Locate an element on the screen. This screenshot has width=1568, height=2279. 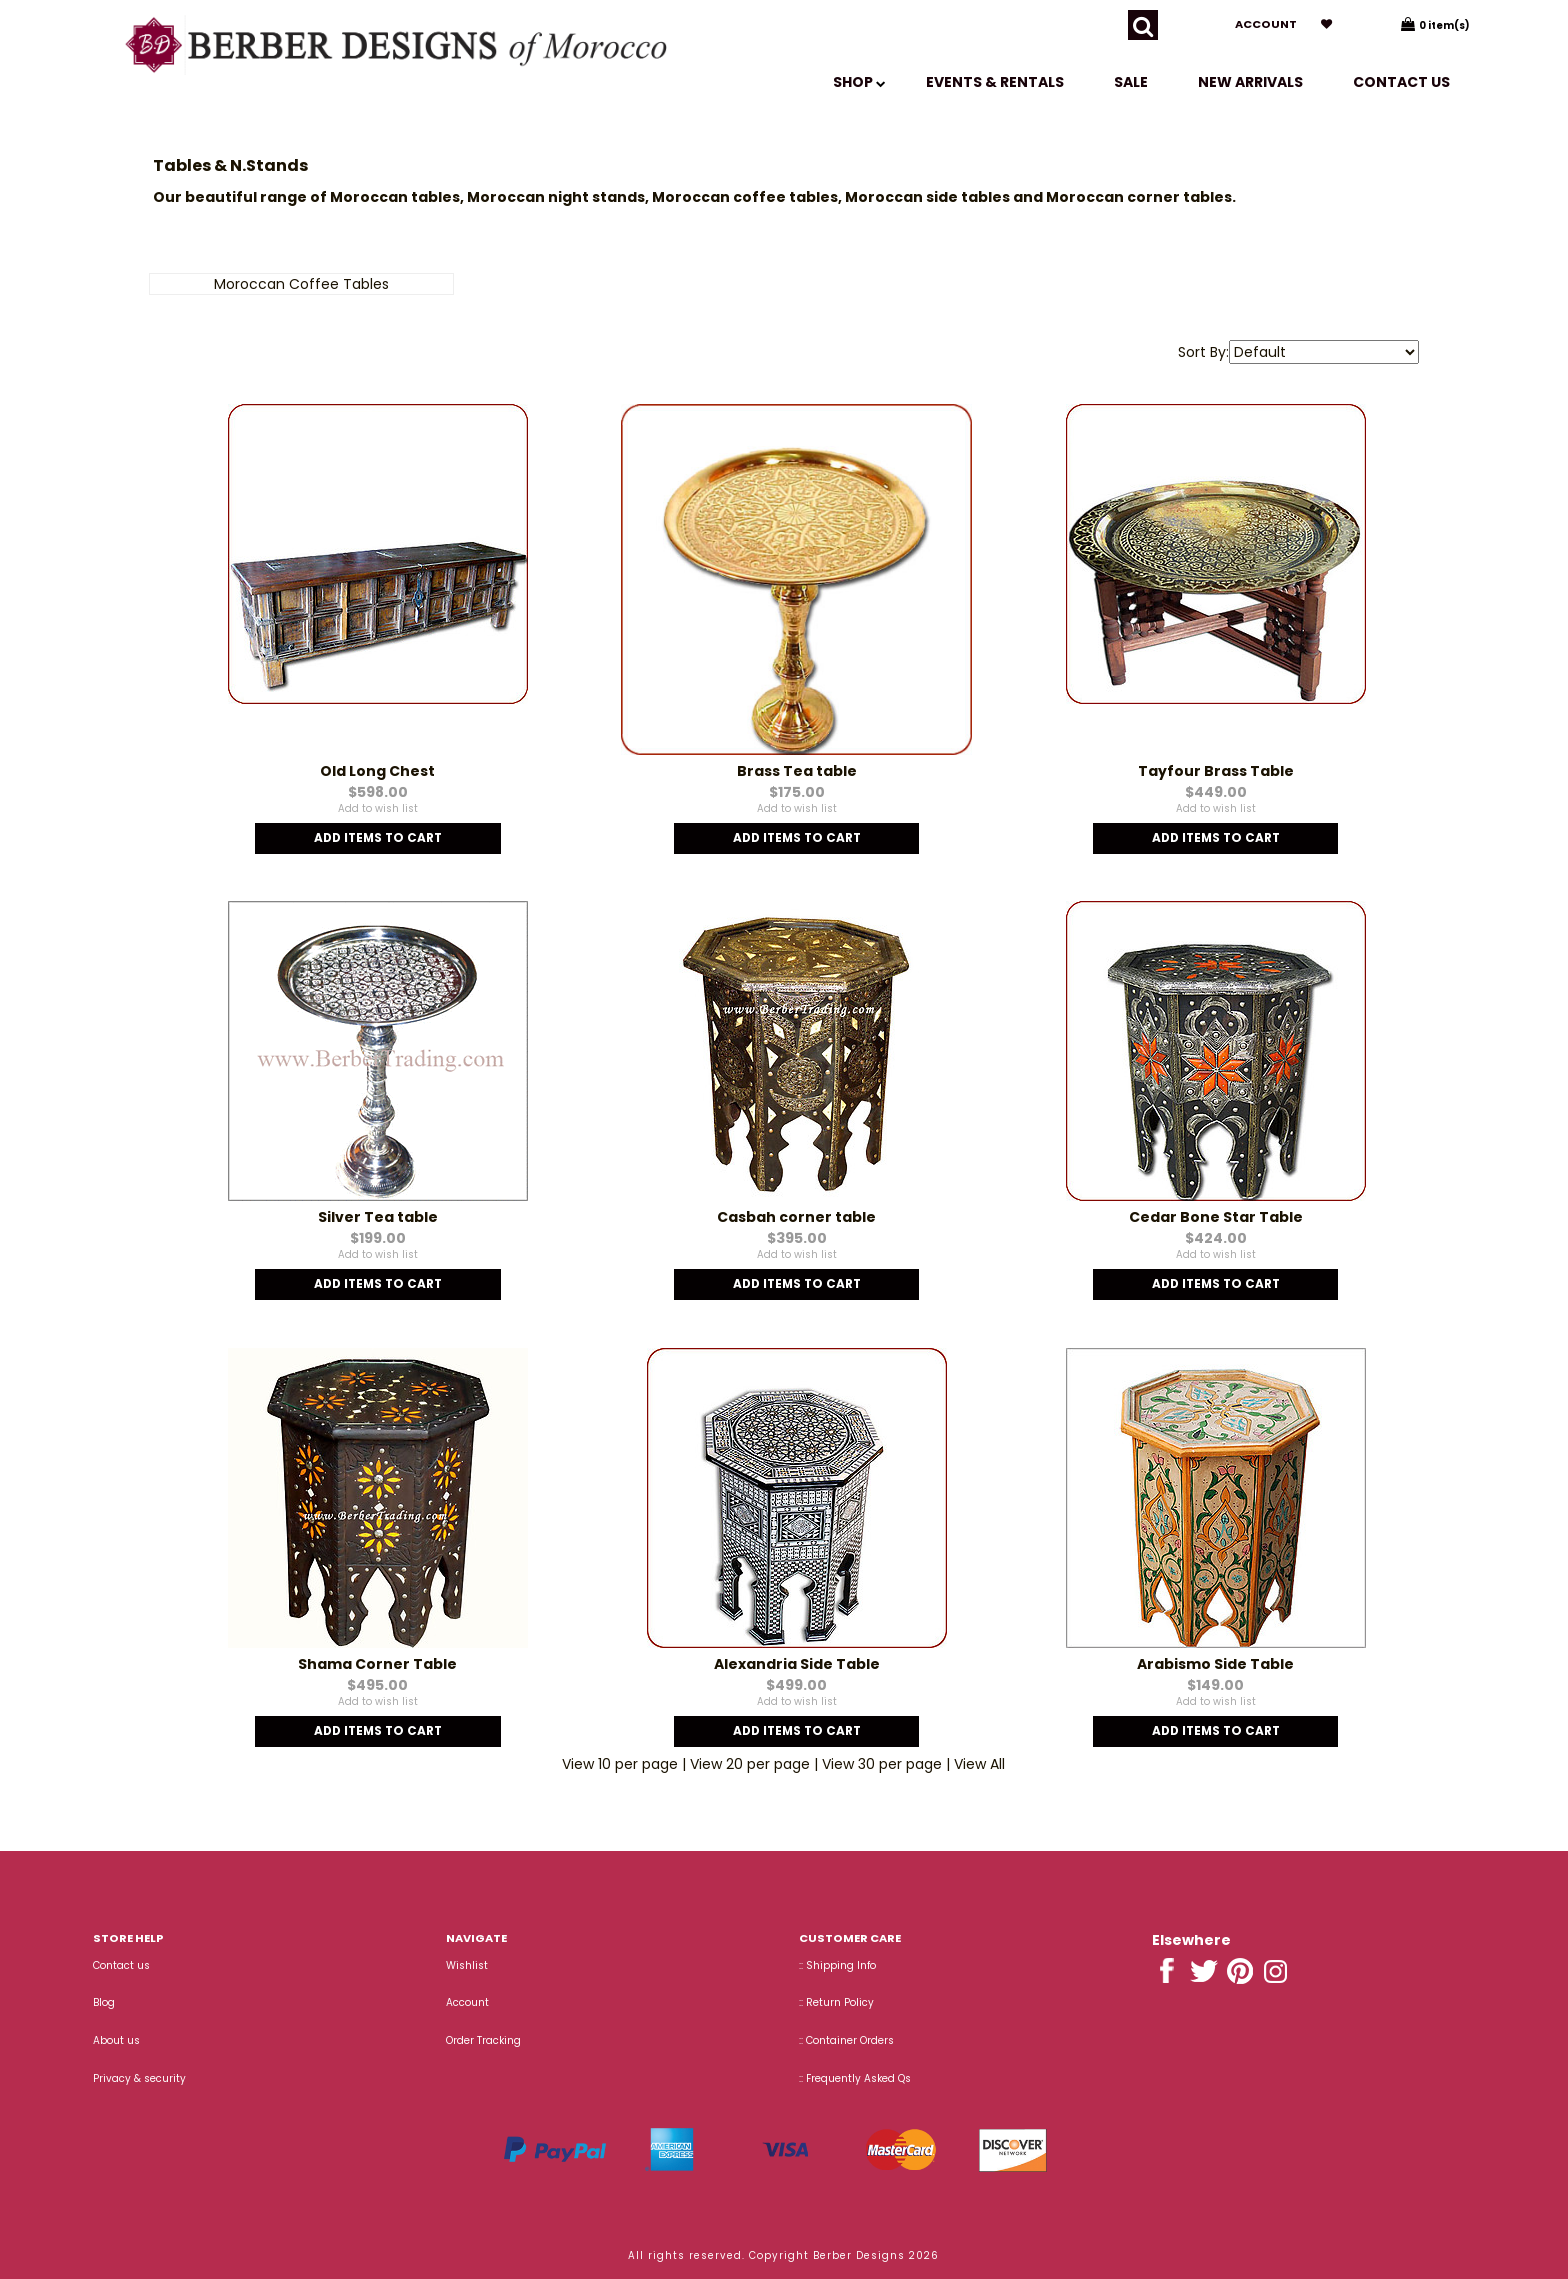
Order Tracking is located at coordinates (483, 2040).